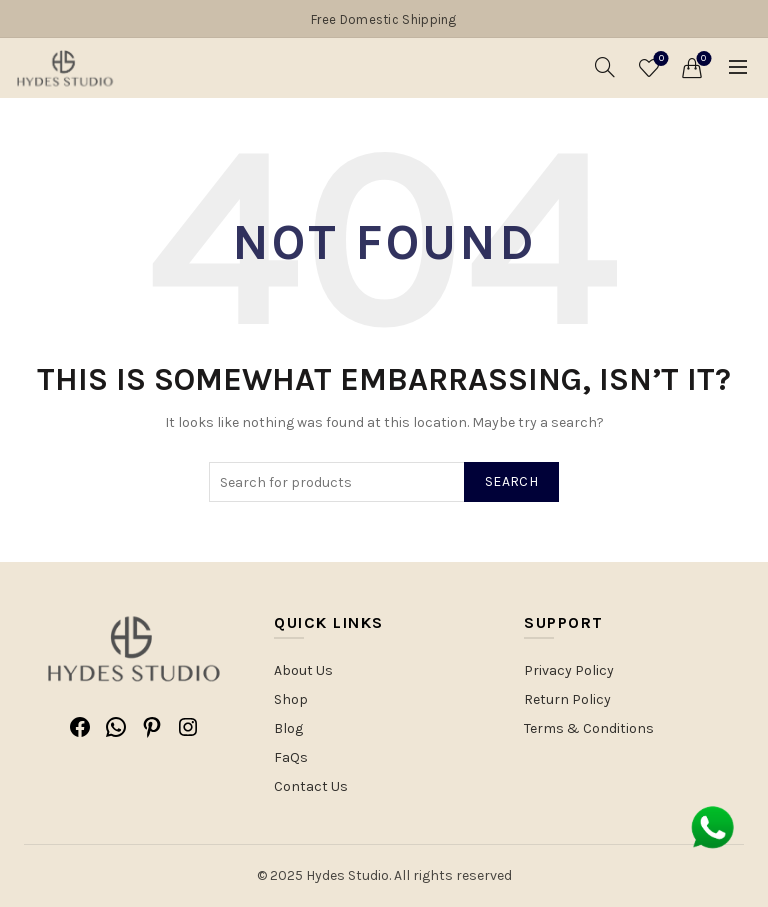 The image size is (768, 907). I want to click on Shop, so click(291, 699).